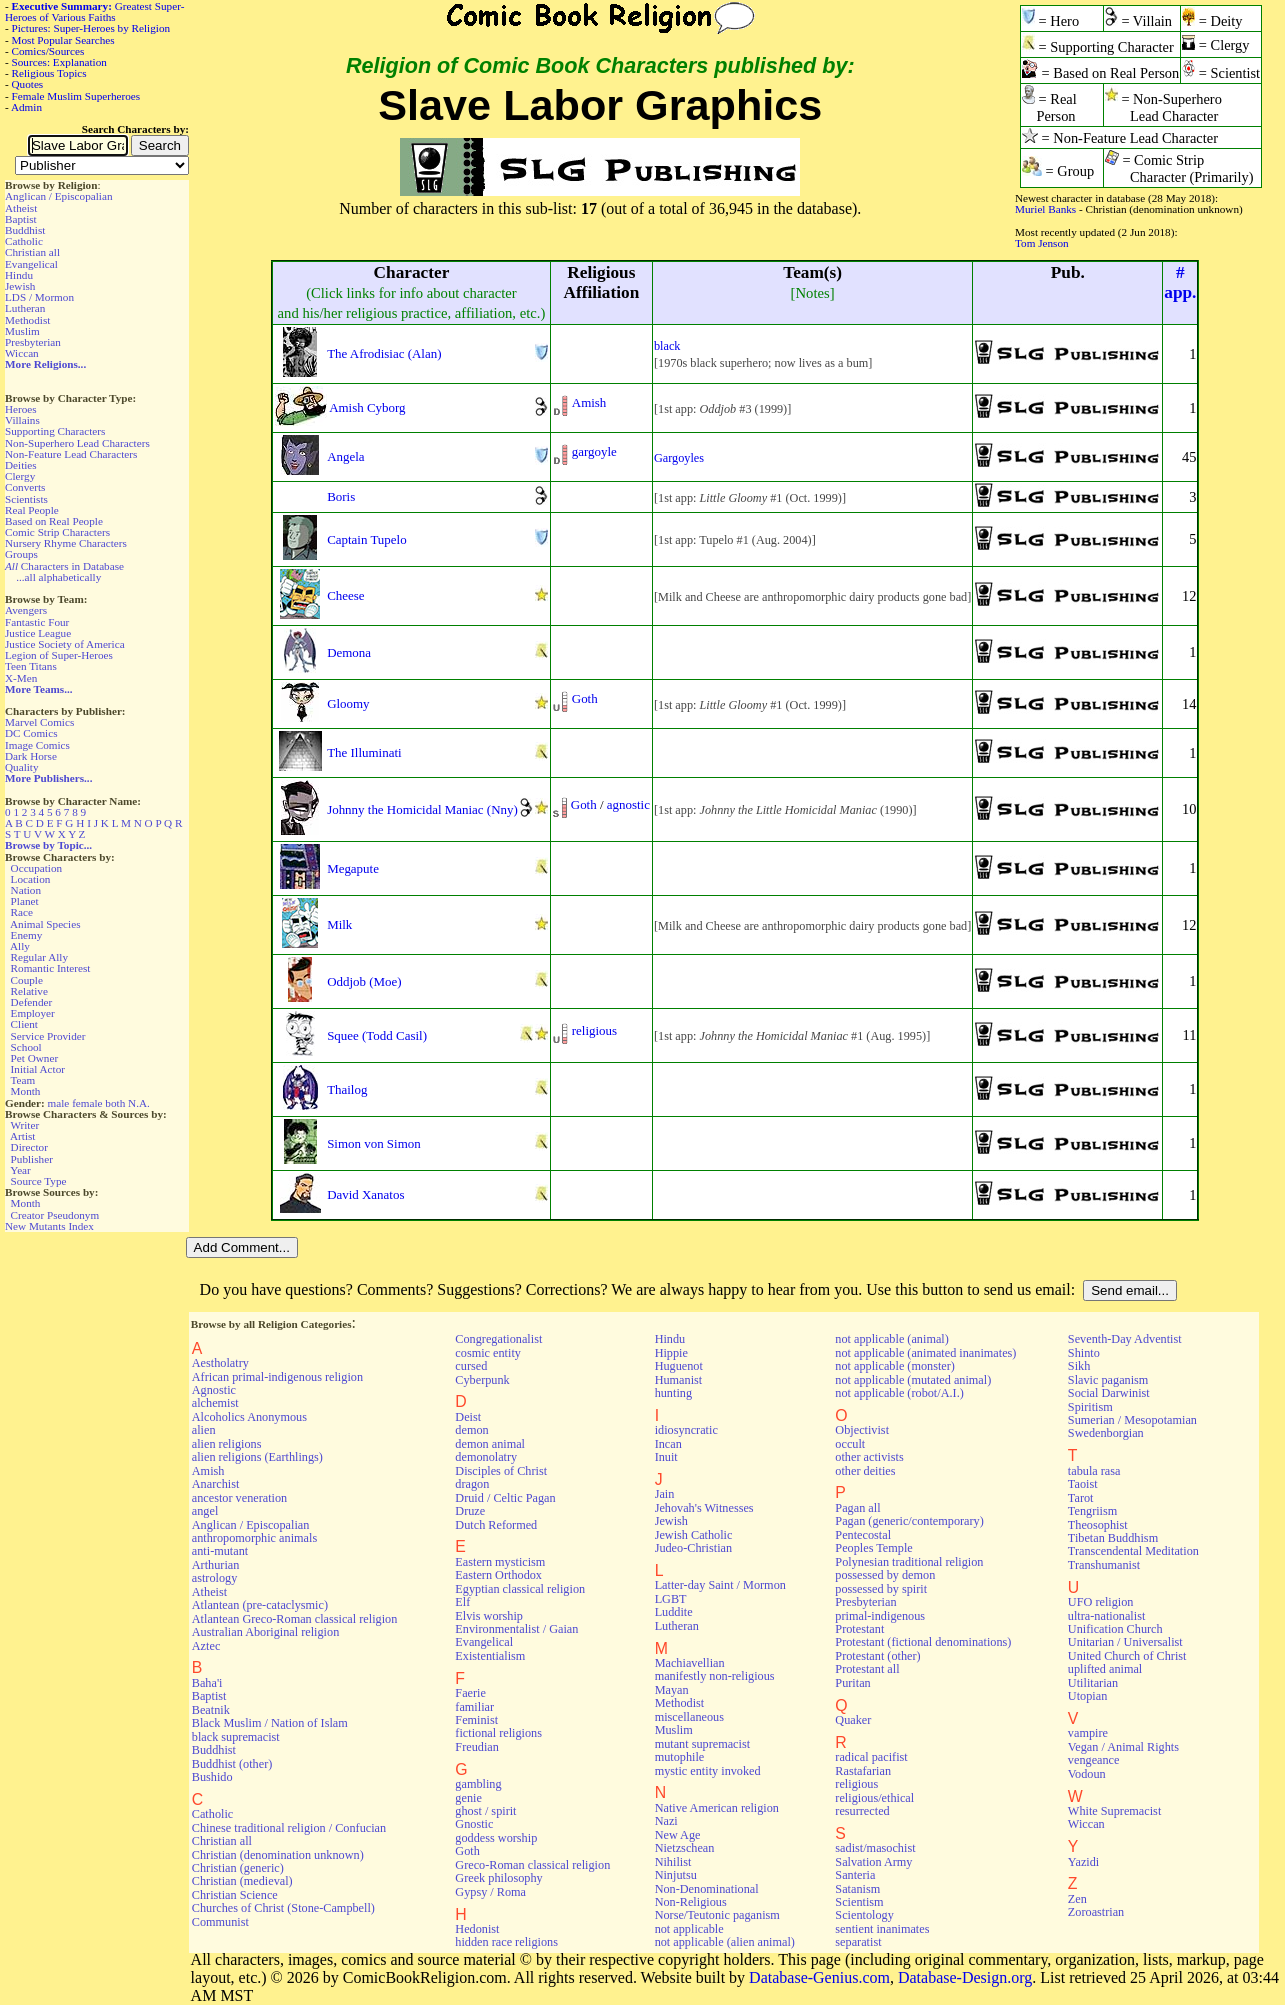  Describe the element at coordinates (206, 1646) in the screenshot. I see `Aztec` at that location.